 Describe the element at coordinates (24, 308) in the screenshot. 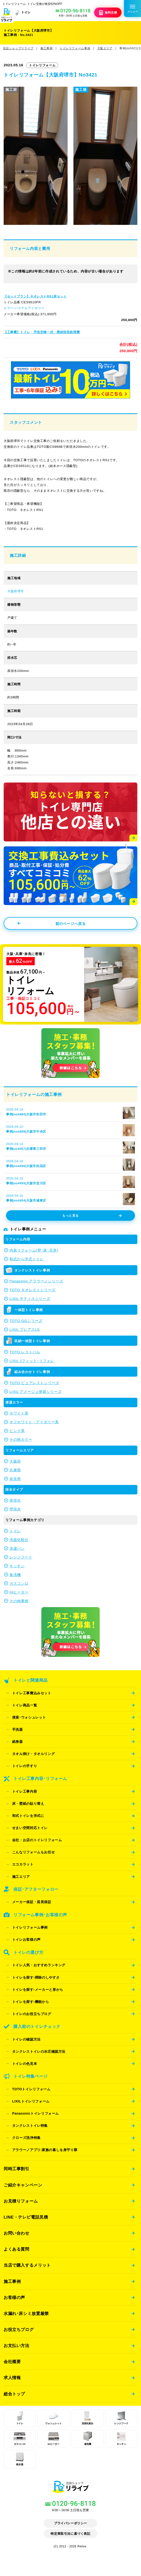

I see `カラー:パステルアイボリー` at that location.